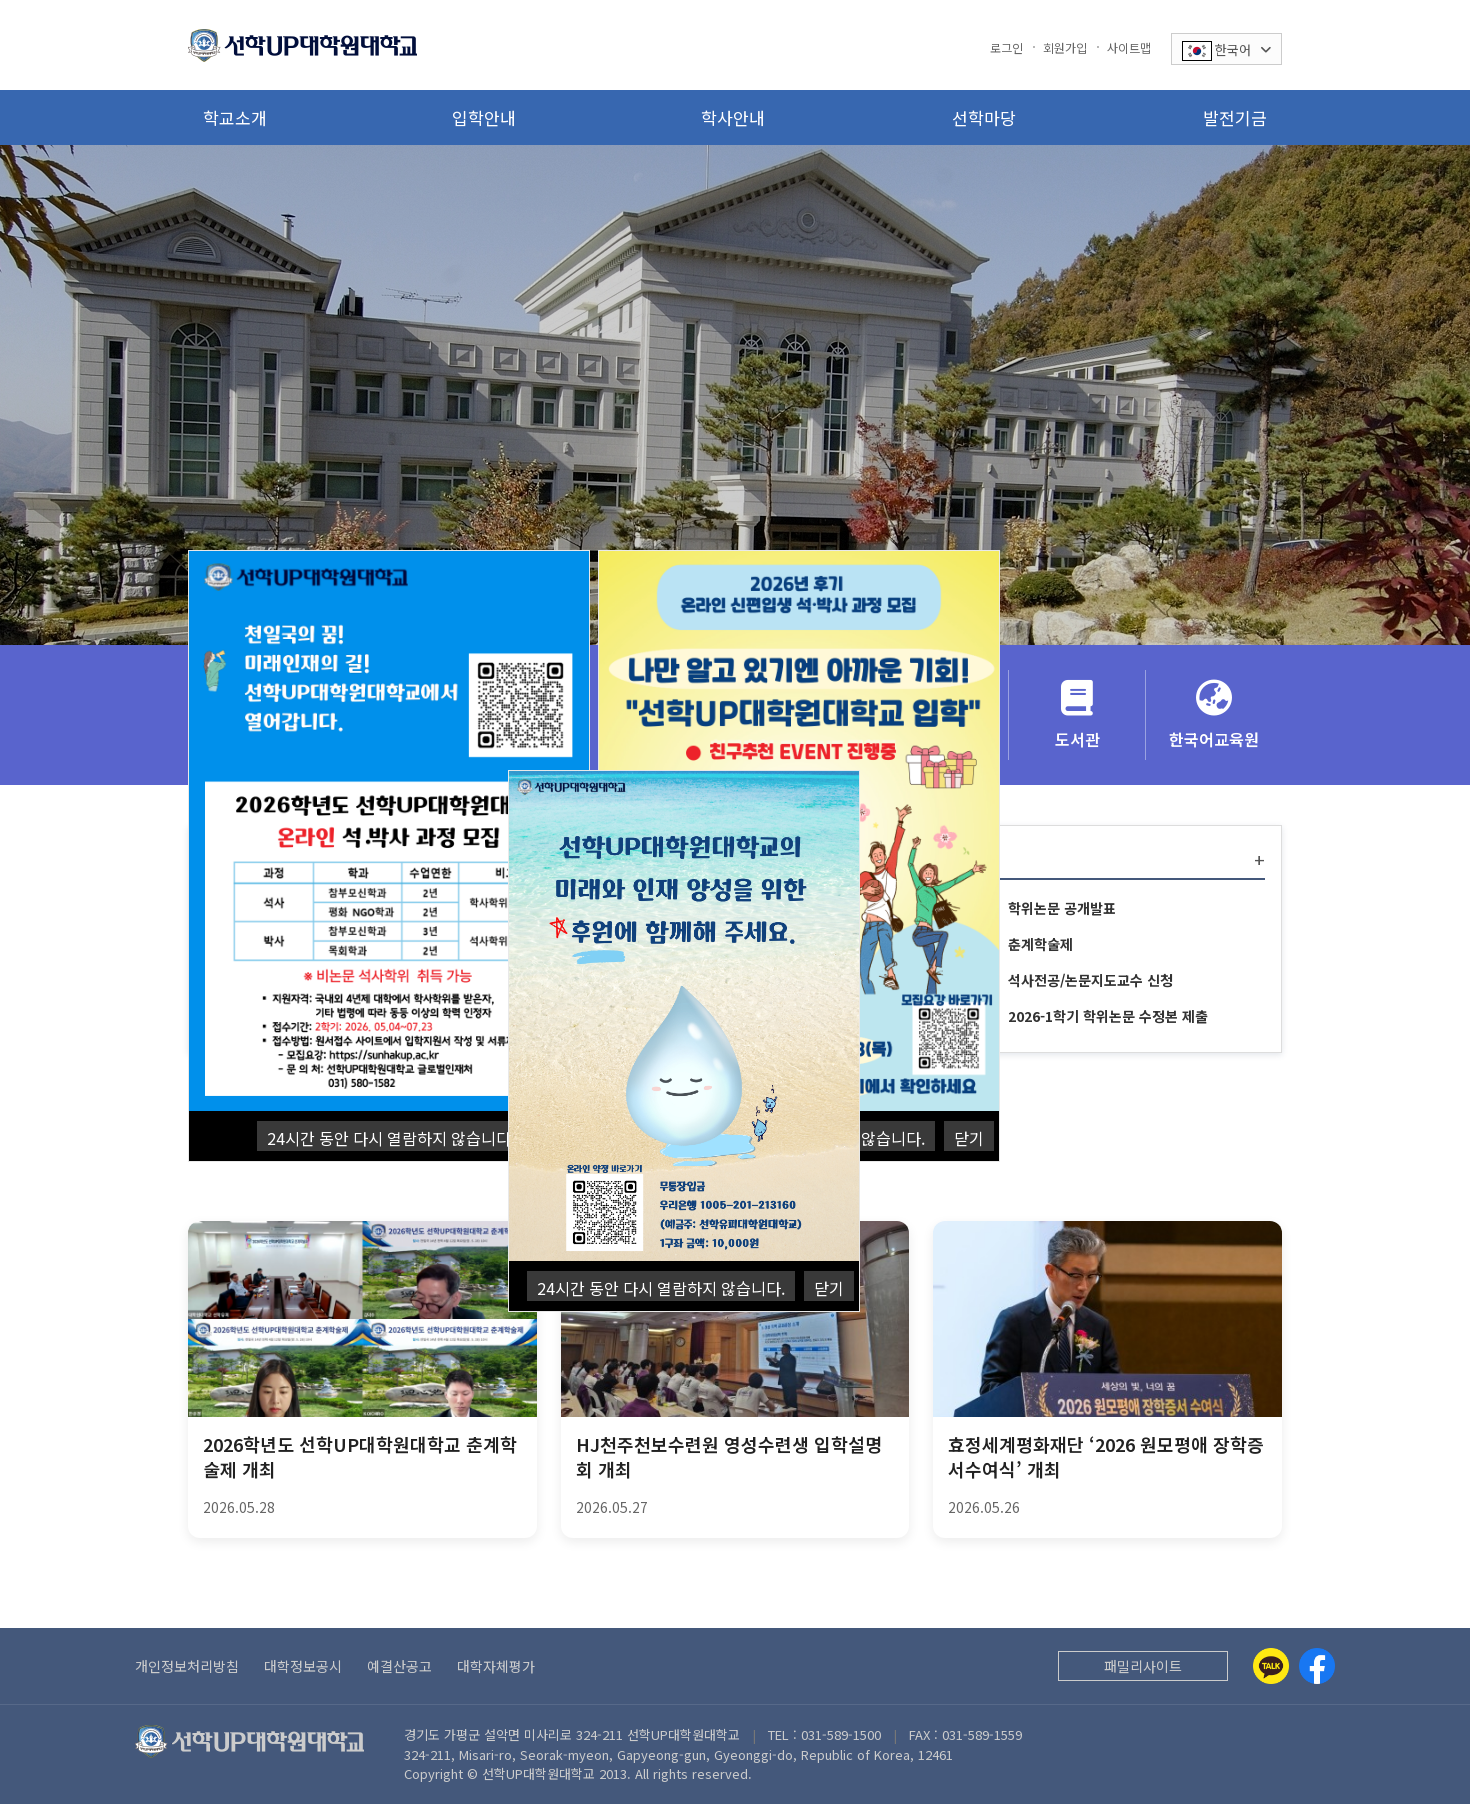  What do you see at coordinates (496, 1666) in the screenshot?
I see `대학자체평가` at bounding box center [496, 1666].